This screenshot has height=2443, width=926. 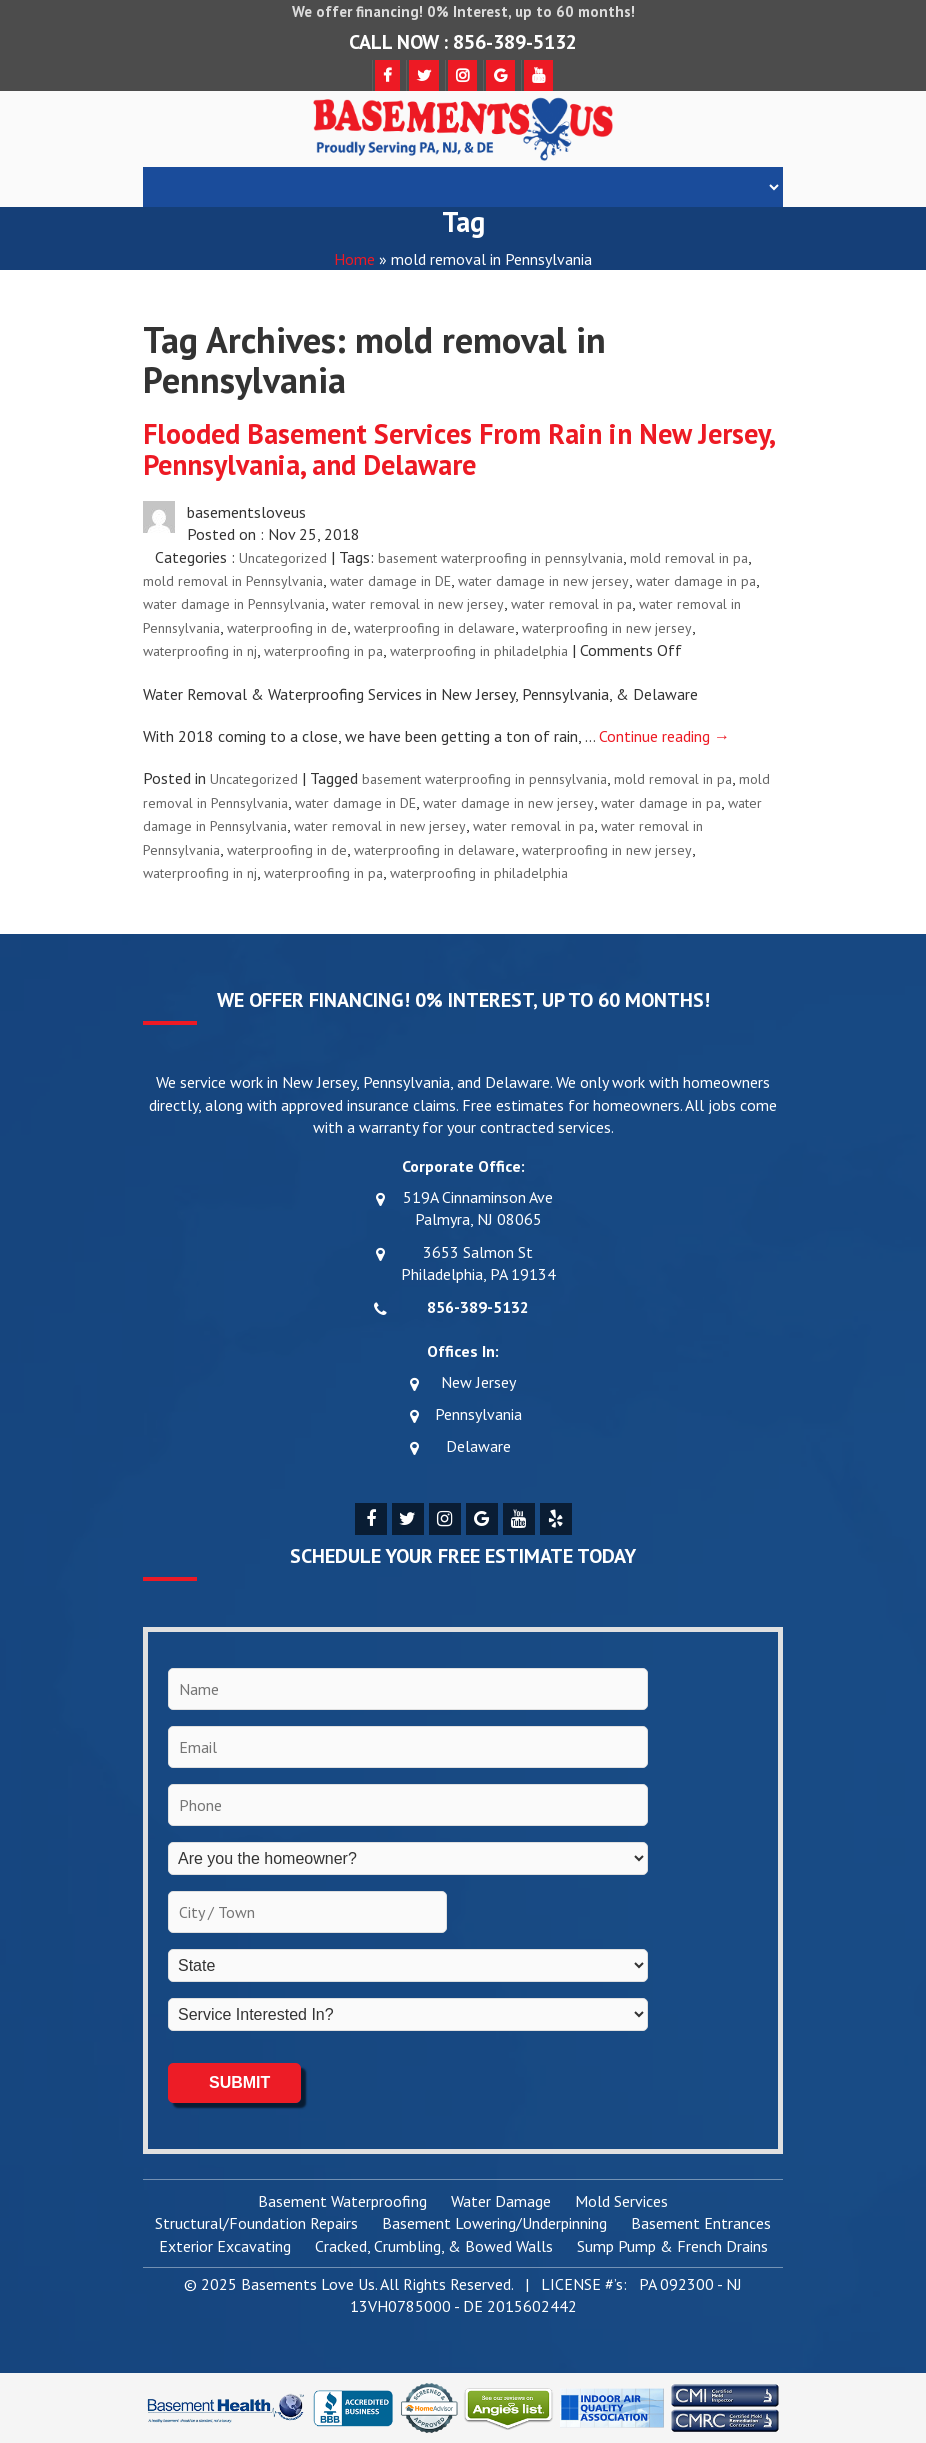 I want to click on Structural/Foundation Repairs, so click(x=256, y=2224).